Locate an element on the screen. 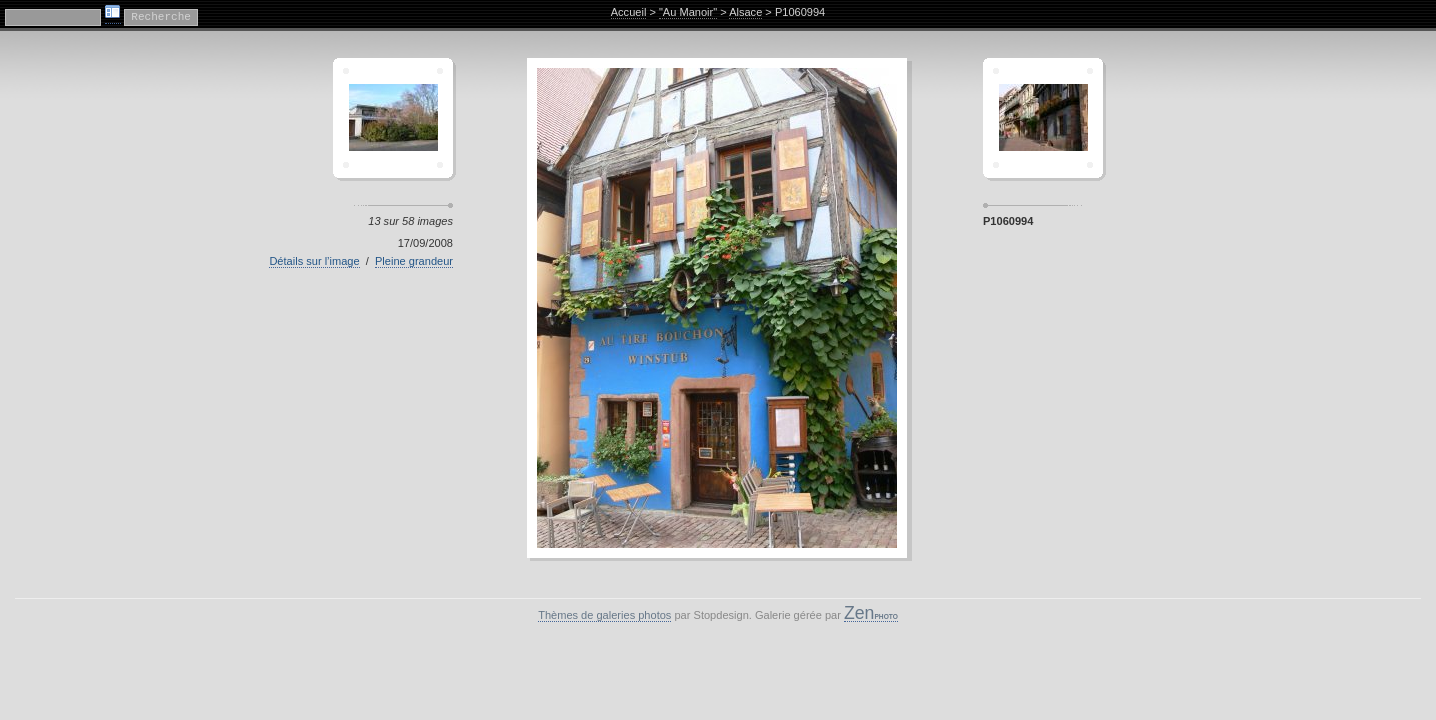 The image size is (1436, 720). Alsace is located at coordinates (745, 12).